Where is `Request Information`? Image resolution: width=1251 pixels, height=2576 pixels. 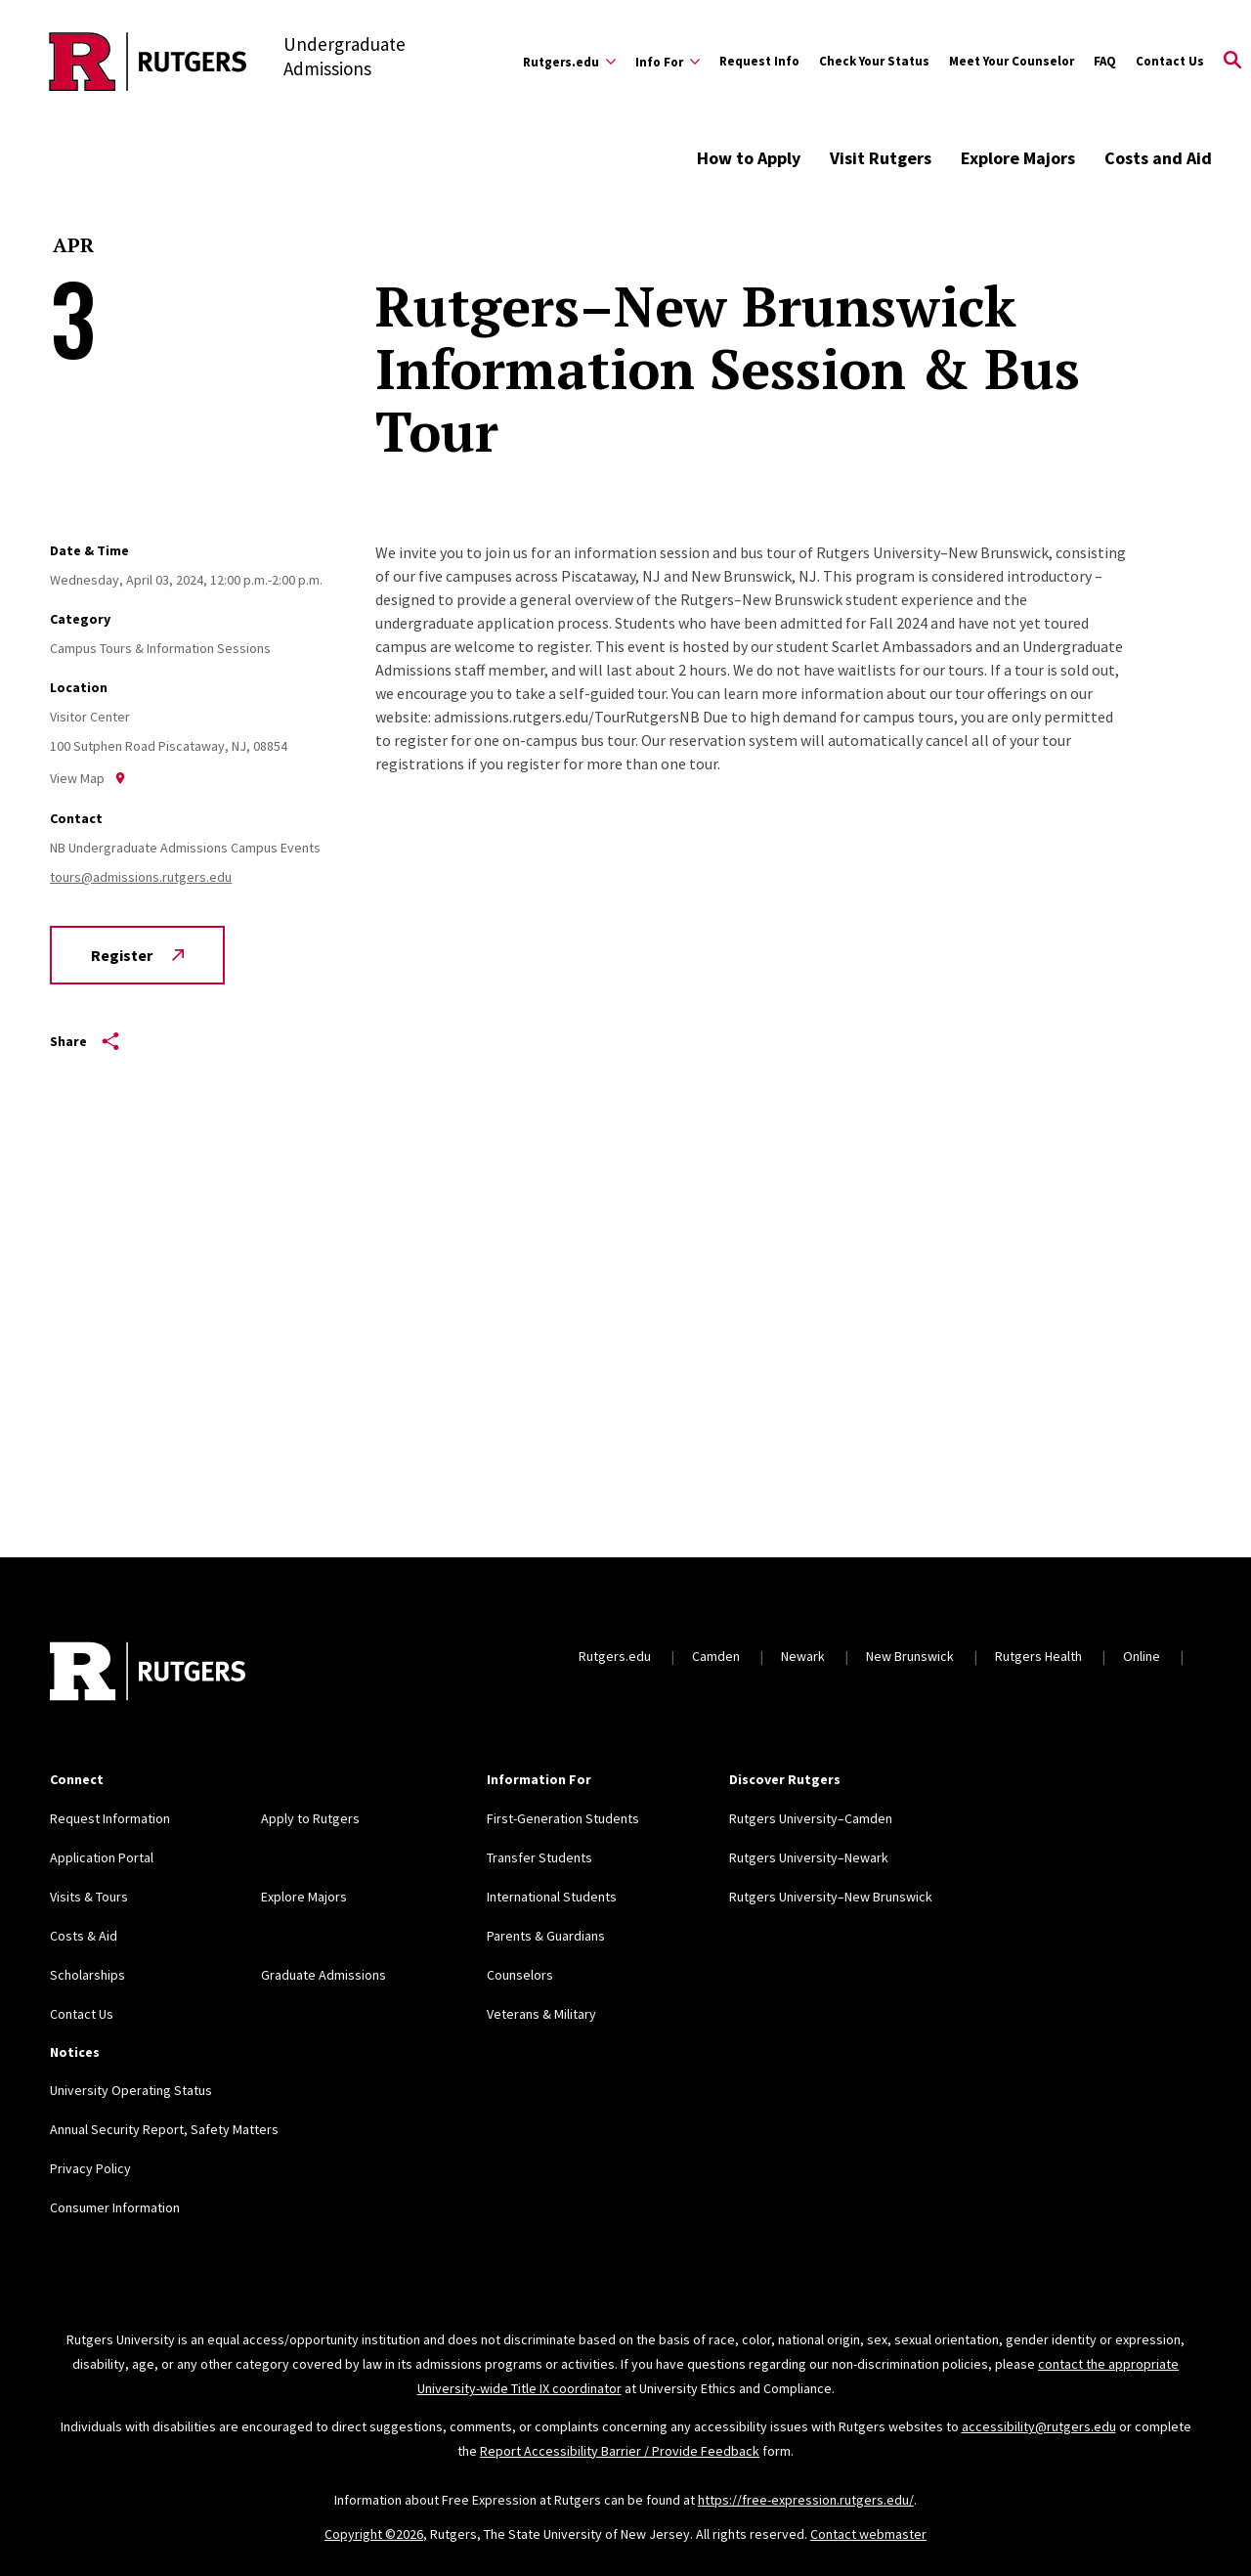
Request Information is located at coordinates (110, 1818).